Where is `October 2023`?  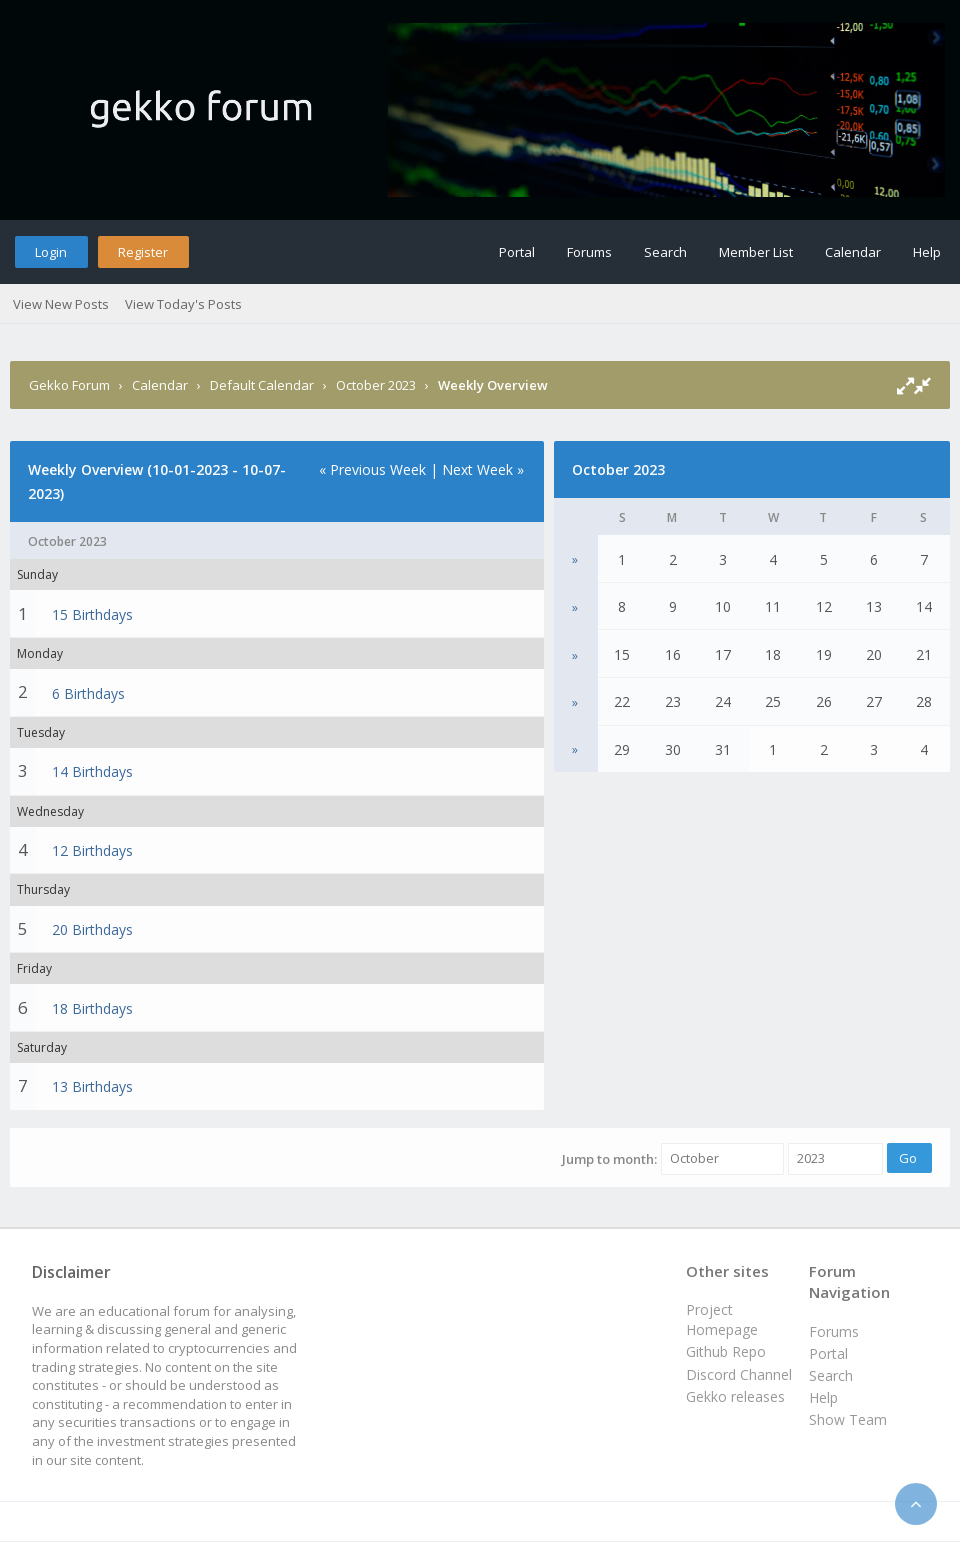 October 2023 is located at coordinates (376, 385).